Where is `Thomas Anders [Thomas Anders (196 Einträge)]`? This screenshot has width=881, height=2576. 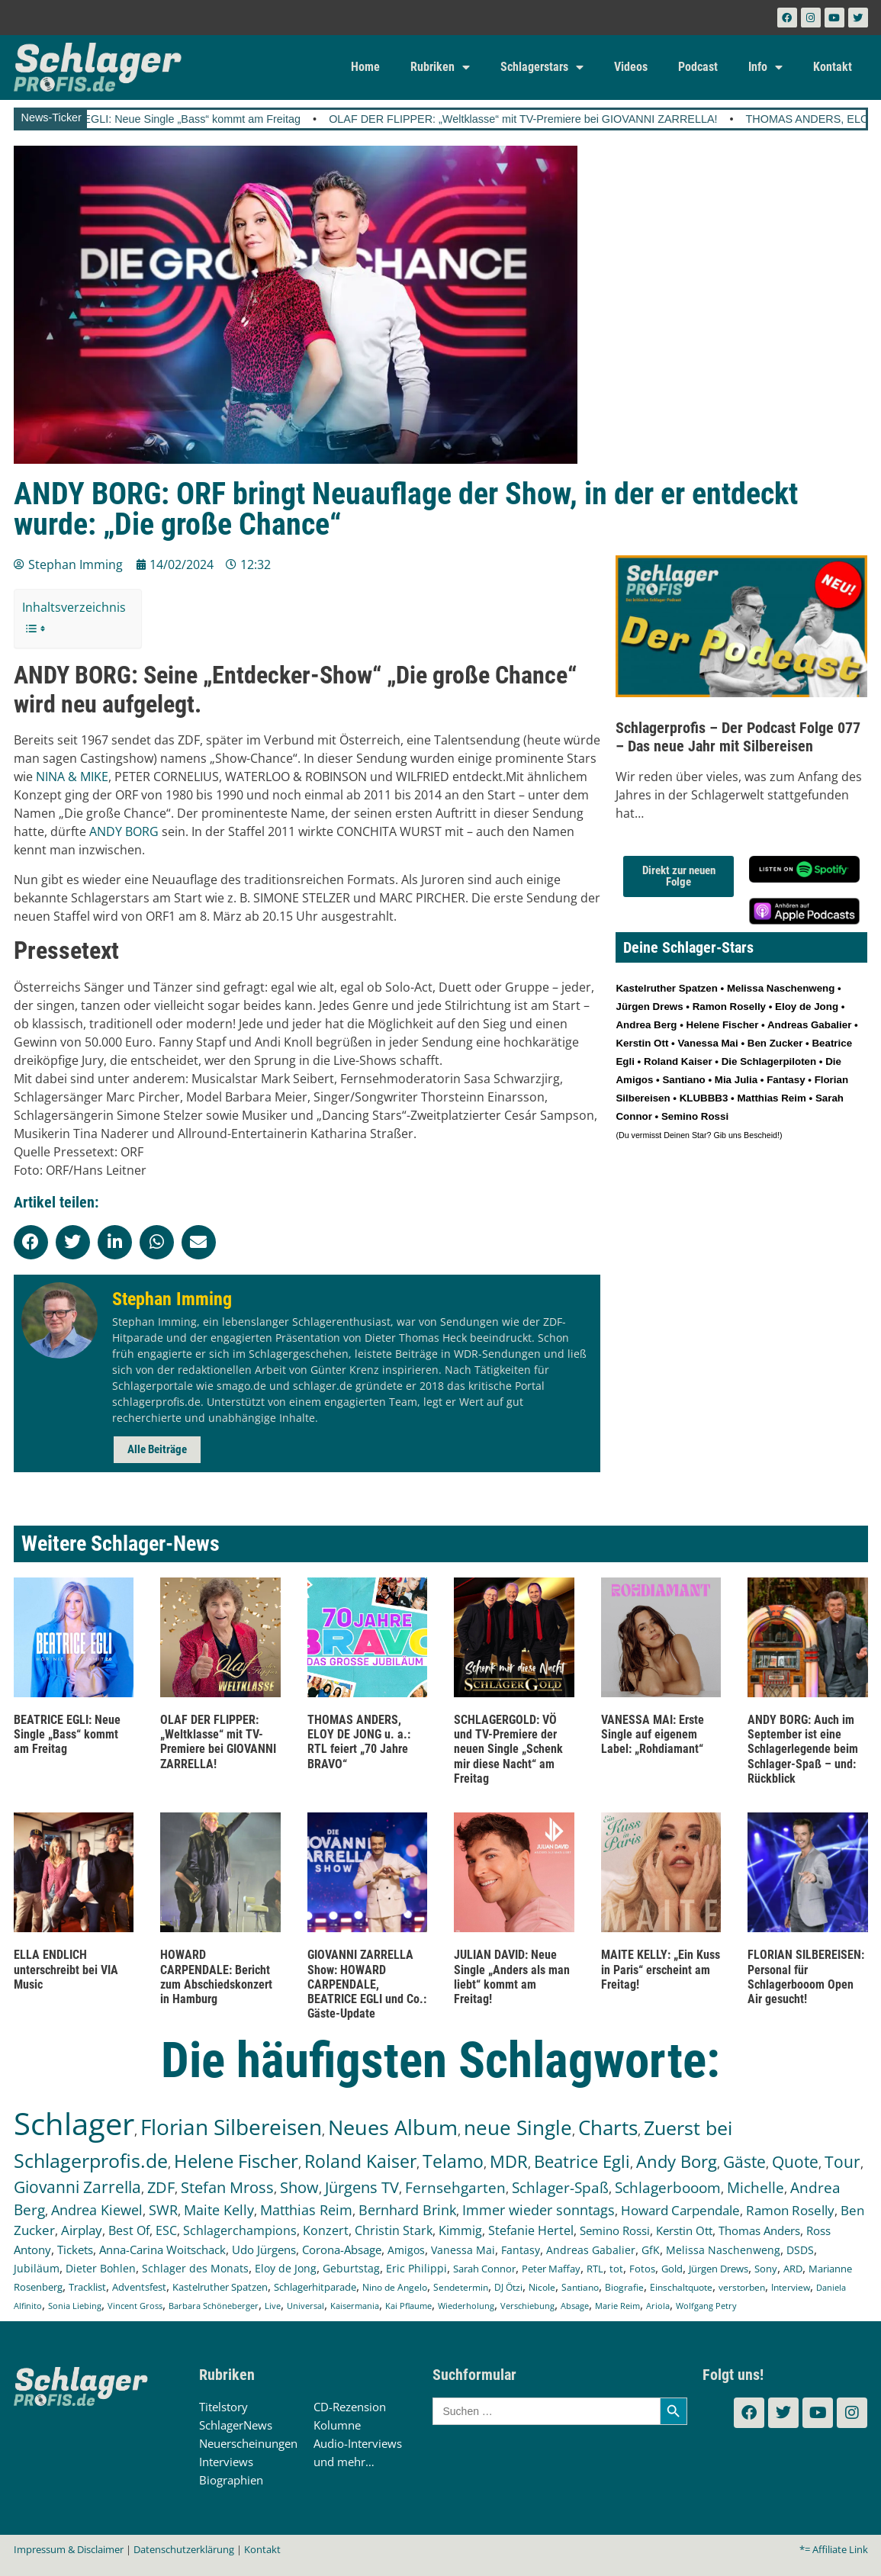
Thomas Anders [Thomas Anders (196 Einträge)] is located at coordinates (759, 2230).